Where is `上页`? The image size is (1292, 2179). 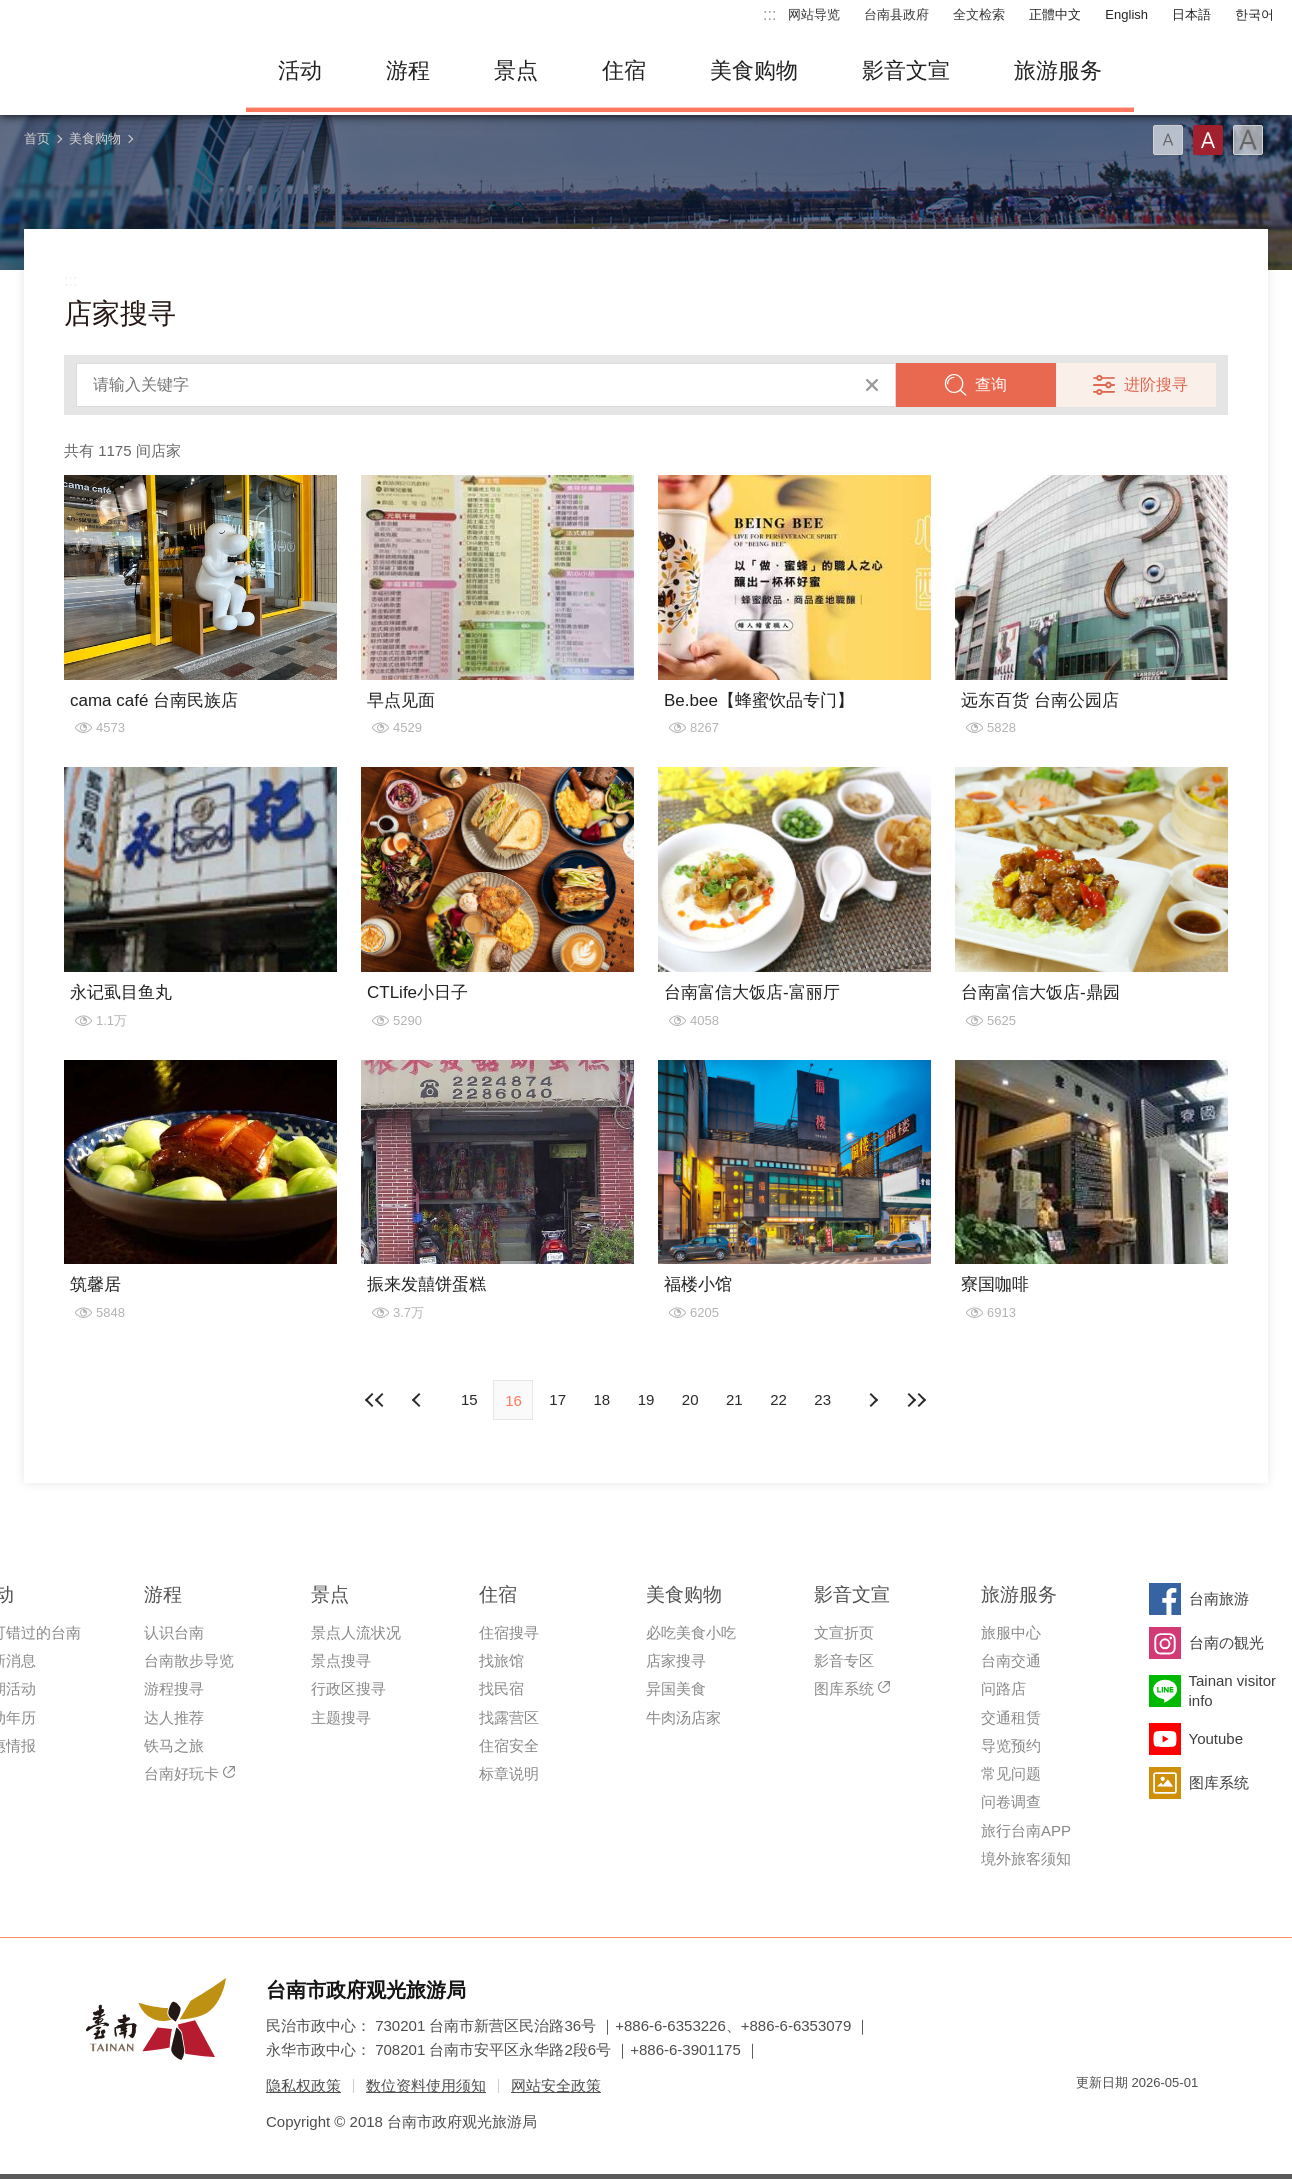
上页 is located at coordinates (873, 1400).